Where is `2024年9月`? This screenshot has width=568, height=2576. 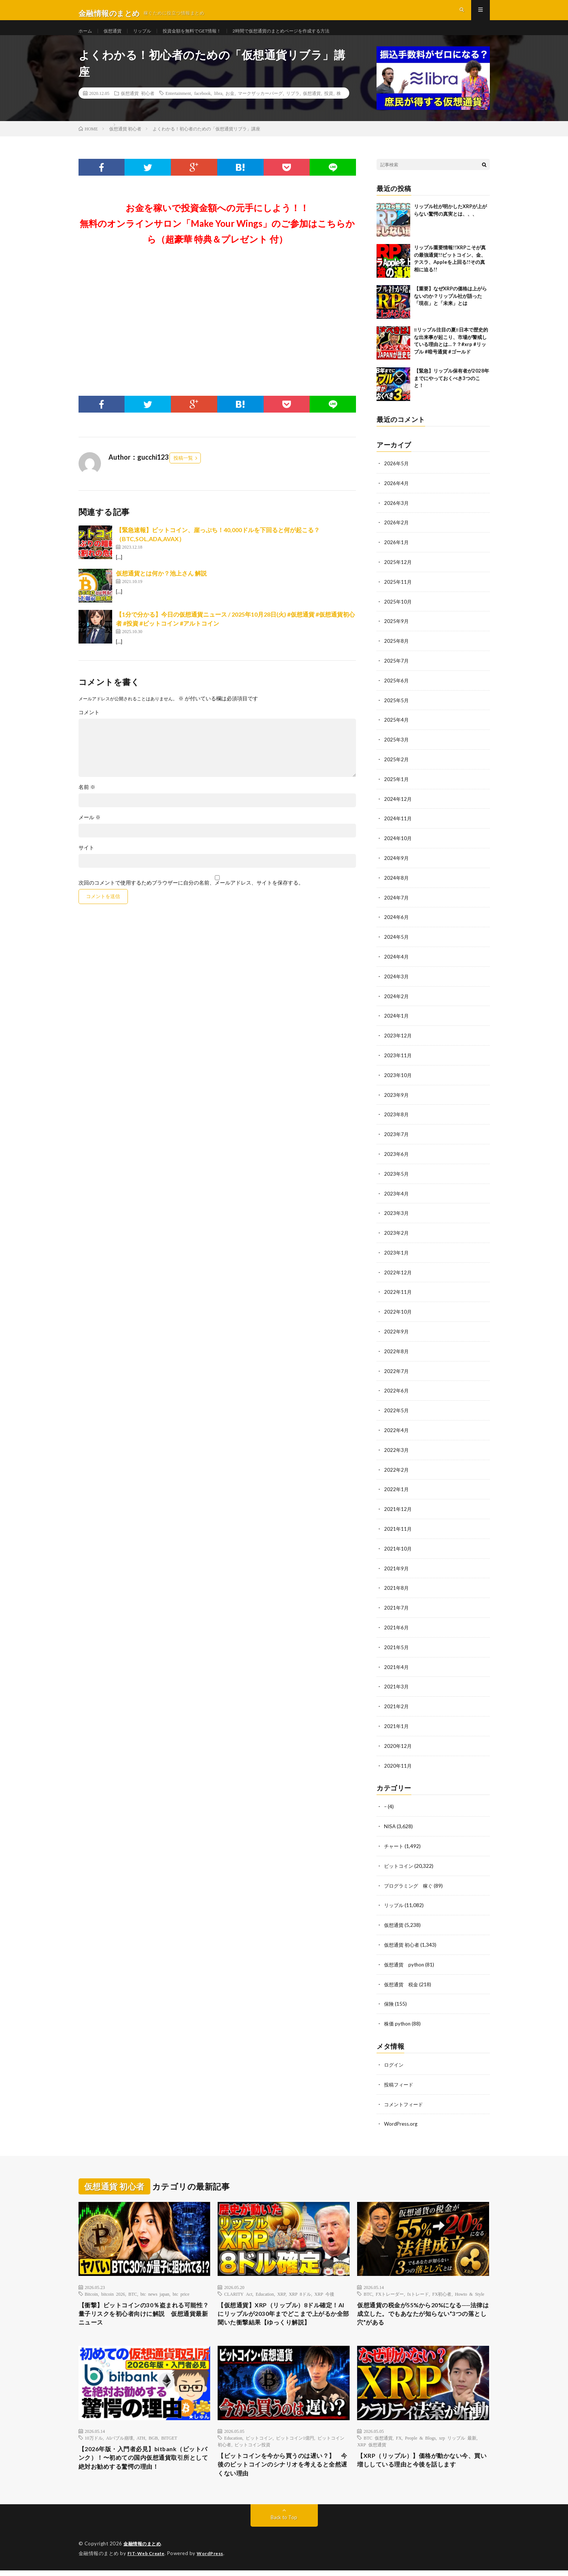
2024年9月 is located at coordinates (396, 865).